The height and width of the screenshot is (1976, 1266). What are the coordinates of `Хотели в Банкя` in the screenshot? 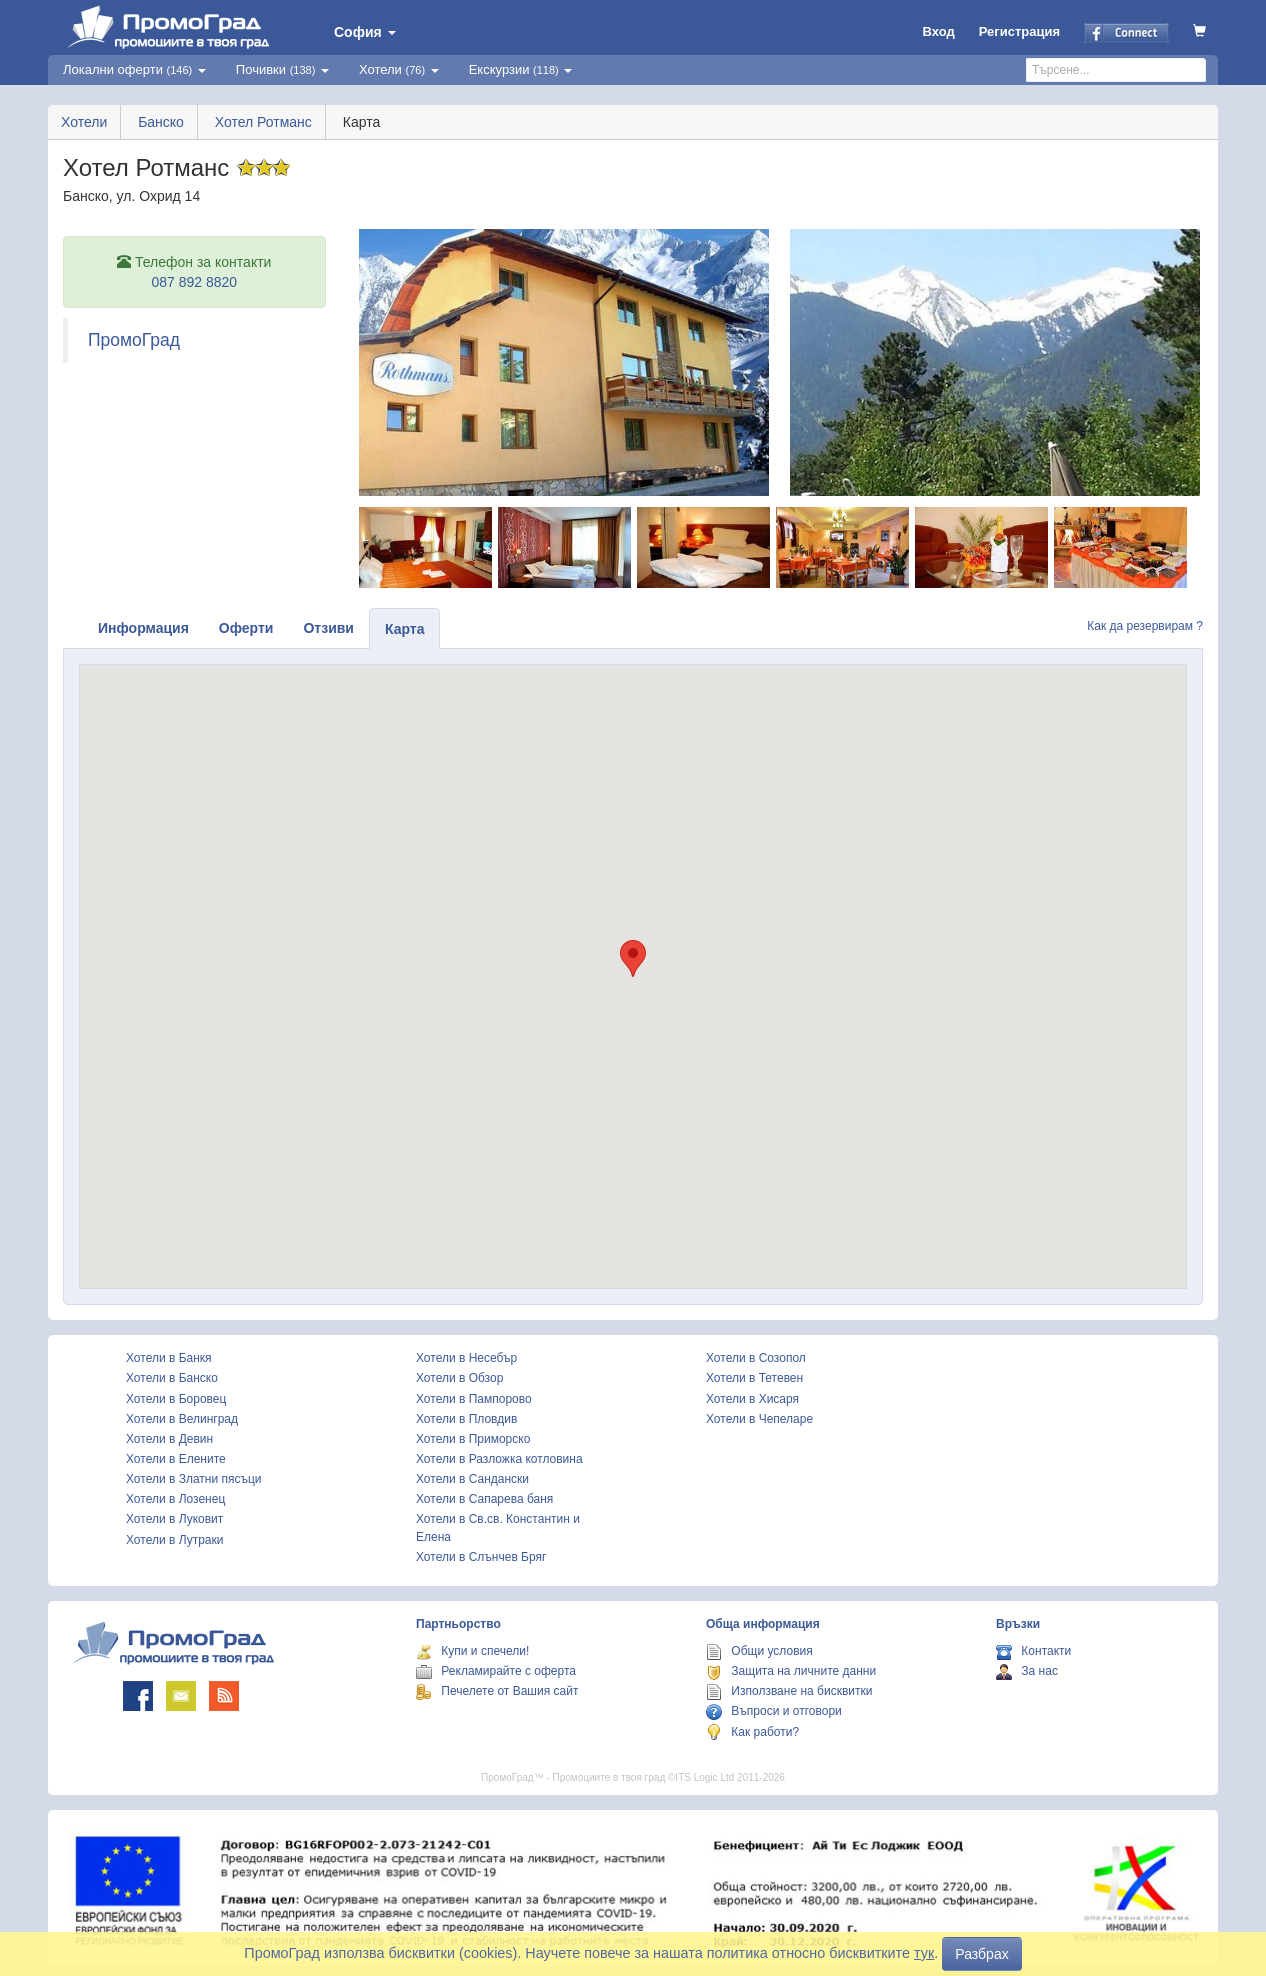 It's located at (169, 1358).